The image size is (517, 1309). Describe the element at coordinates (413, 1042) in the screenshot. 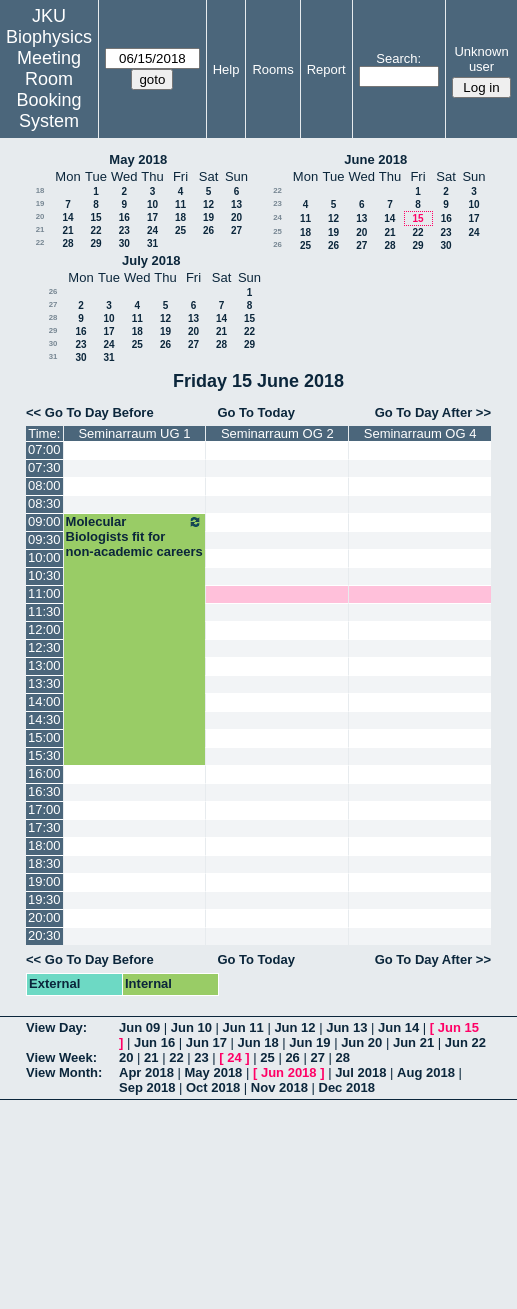

I see `Jun 21` at that location.